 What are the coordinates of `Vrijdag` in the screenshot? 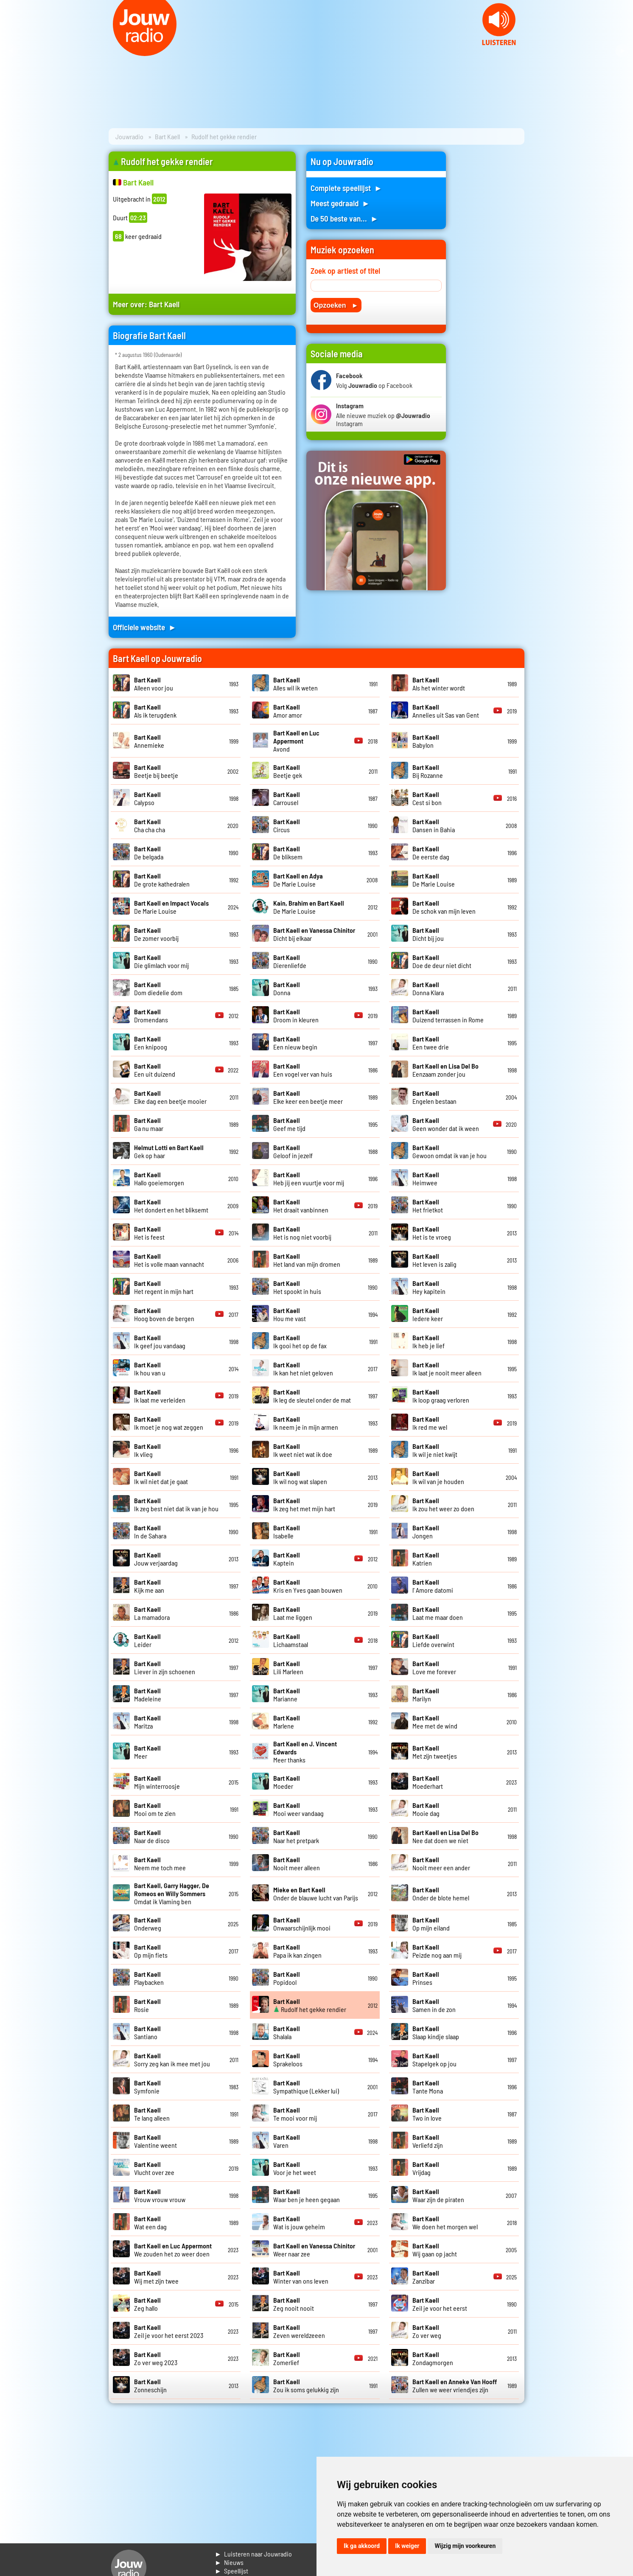 It's located at (425, 2168).